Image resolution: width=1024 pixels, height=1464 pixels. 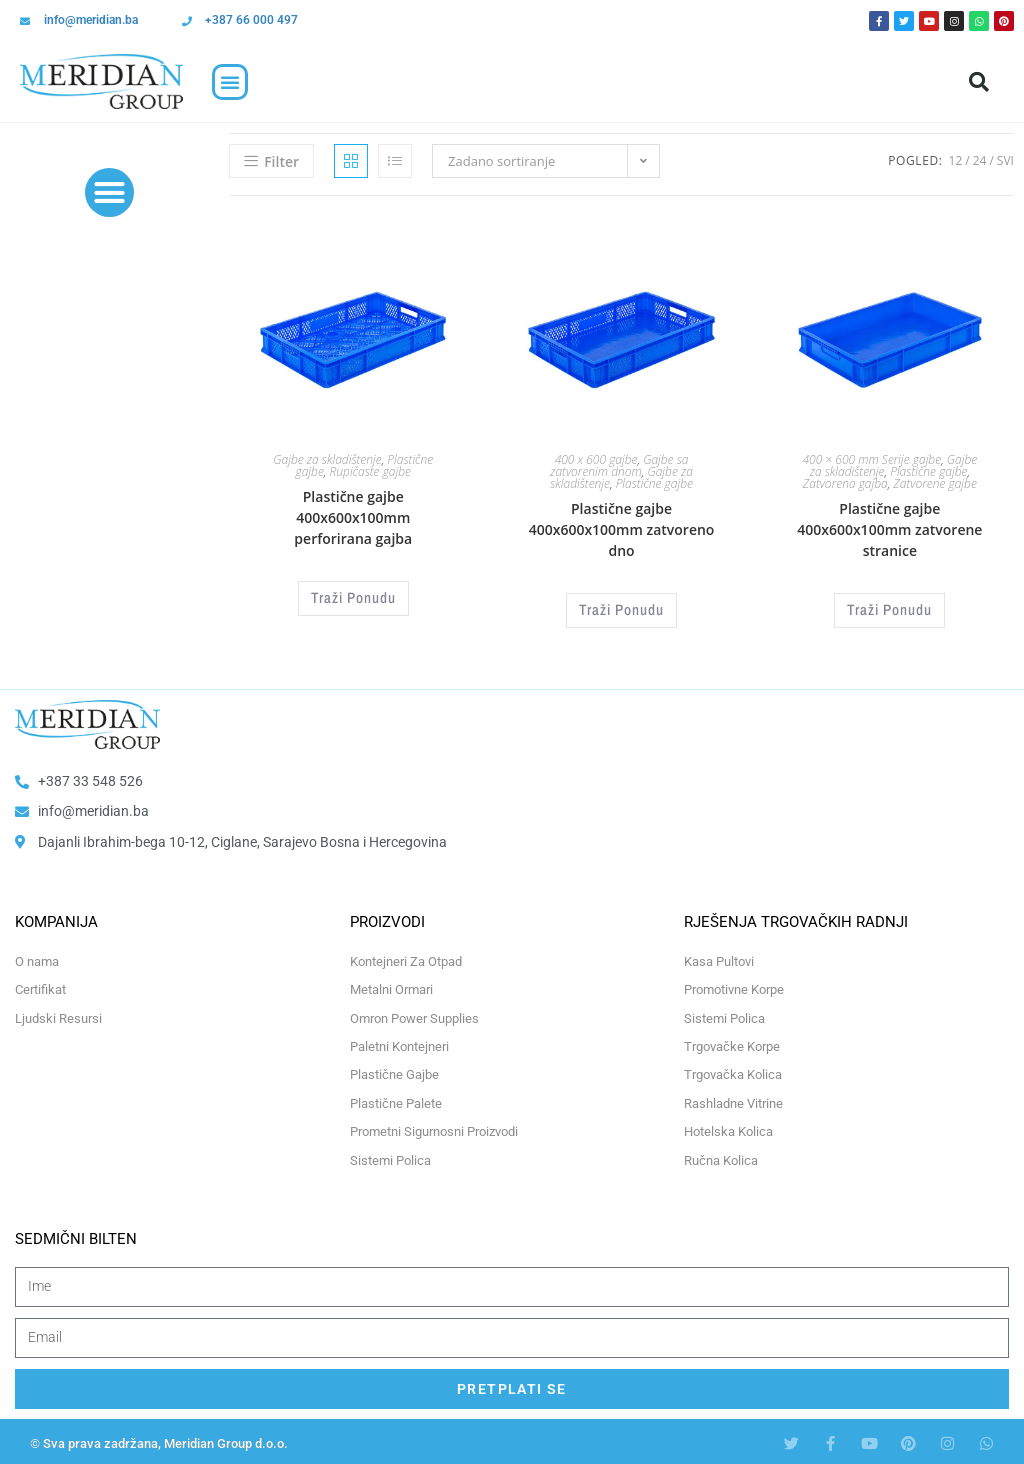 What do you see at coordinates (353, 596) in the screenshot?
I see `Traži Ponudu [Odaberi opcije za “Plastične gajbe 400x600x100mm perforirana gajba”]` at bounding box center [353, 596].